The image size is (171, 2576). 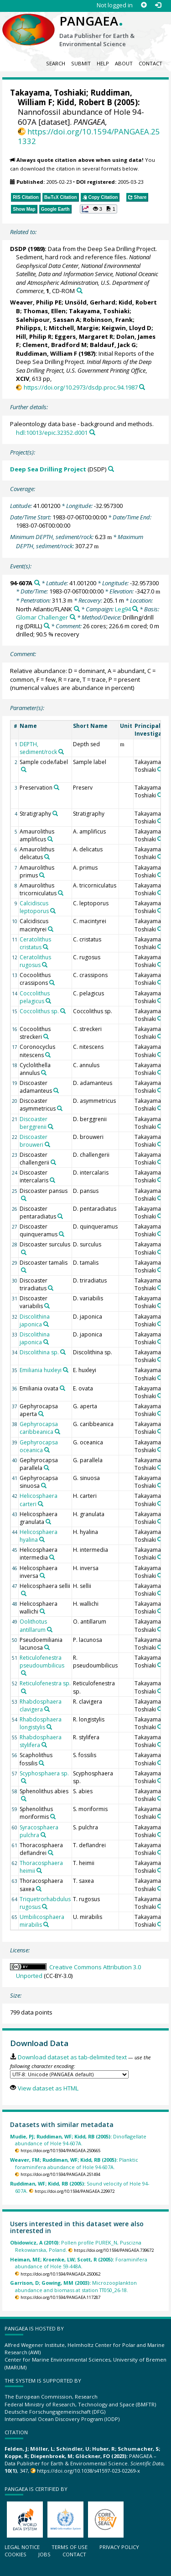 I want to click on [Search PANGAEA for other datasets related to 'Discolithina sp.'], so click(x=63, y=1352).